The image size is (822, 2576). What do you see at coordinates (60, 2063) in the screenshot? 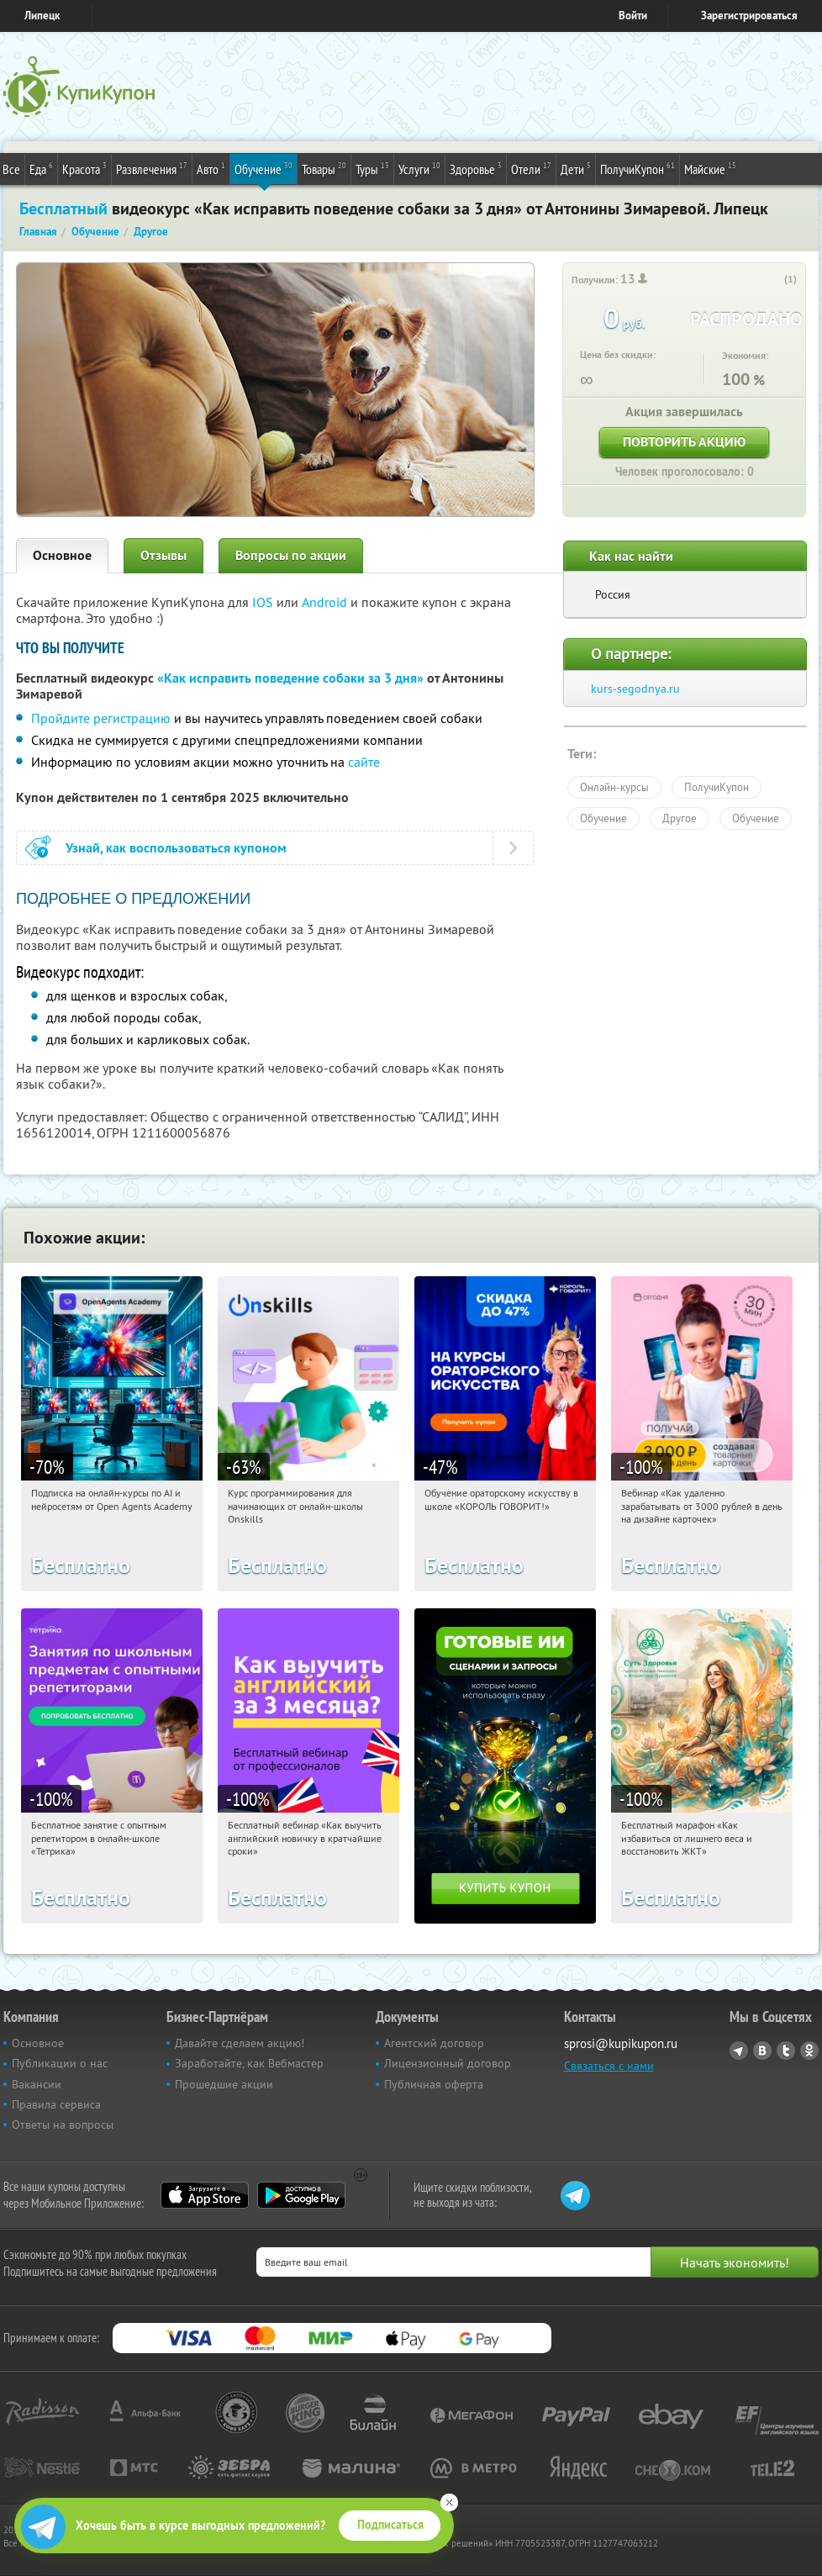
I see `Публикации о нас` at bounding box center [60, 2063].